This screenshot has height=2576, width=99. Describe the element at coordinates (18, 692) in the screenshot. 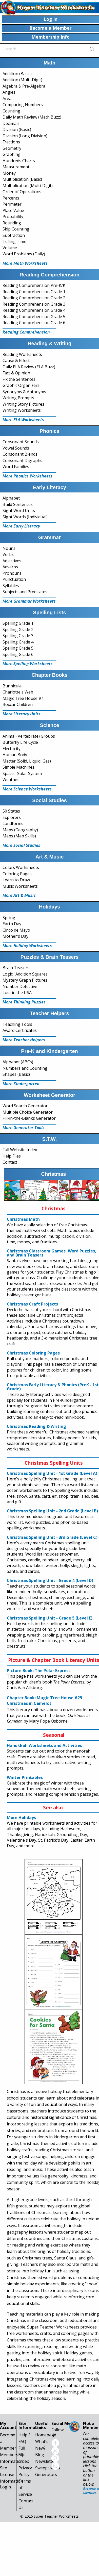

I see `Charlotte's Web` at that location.